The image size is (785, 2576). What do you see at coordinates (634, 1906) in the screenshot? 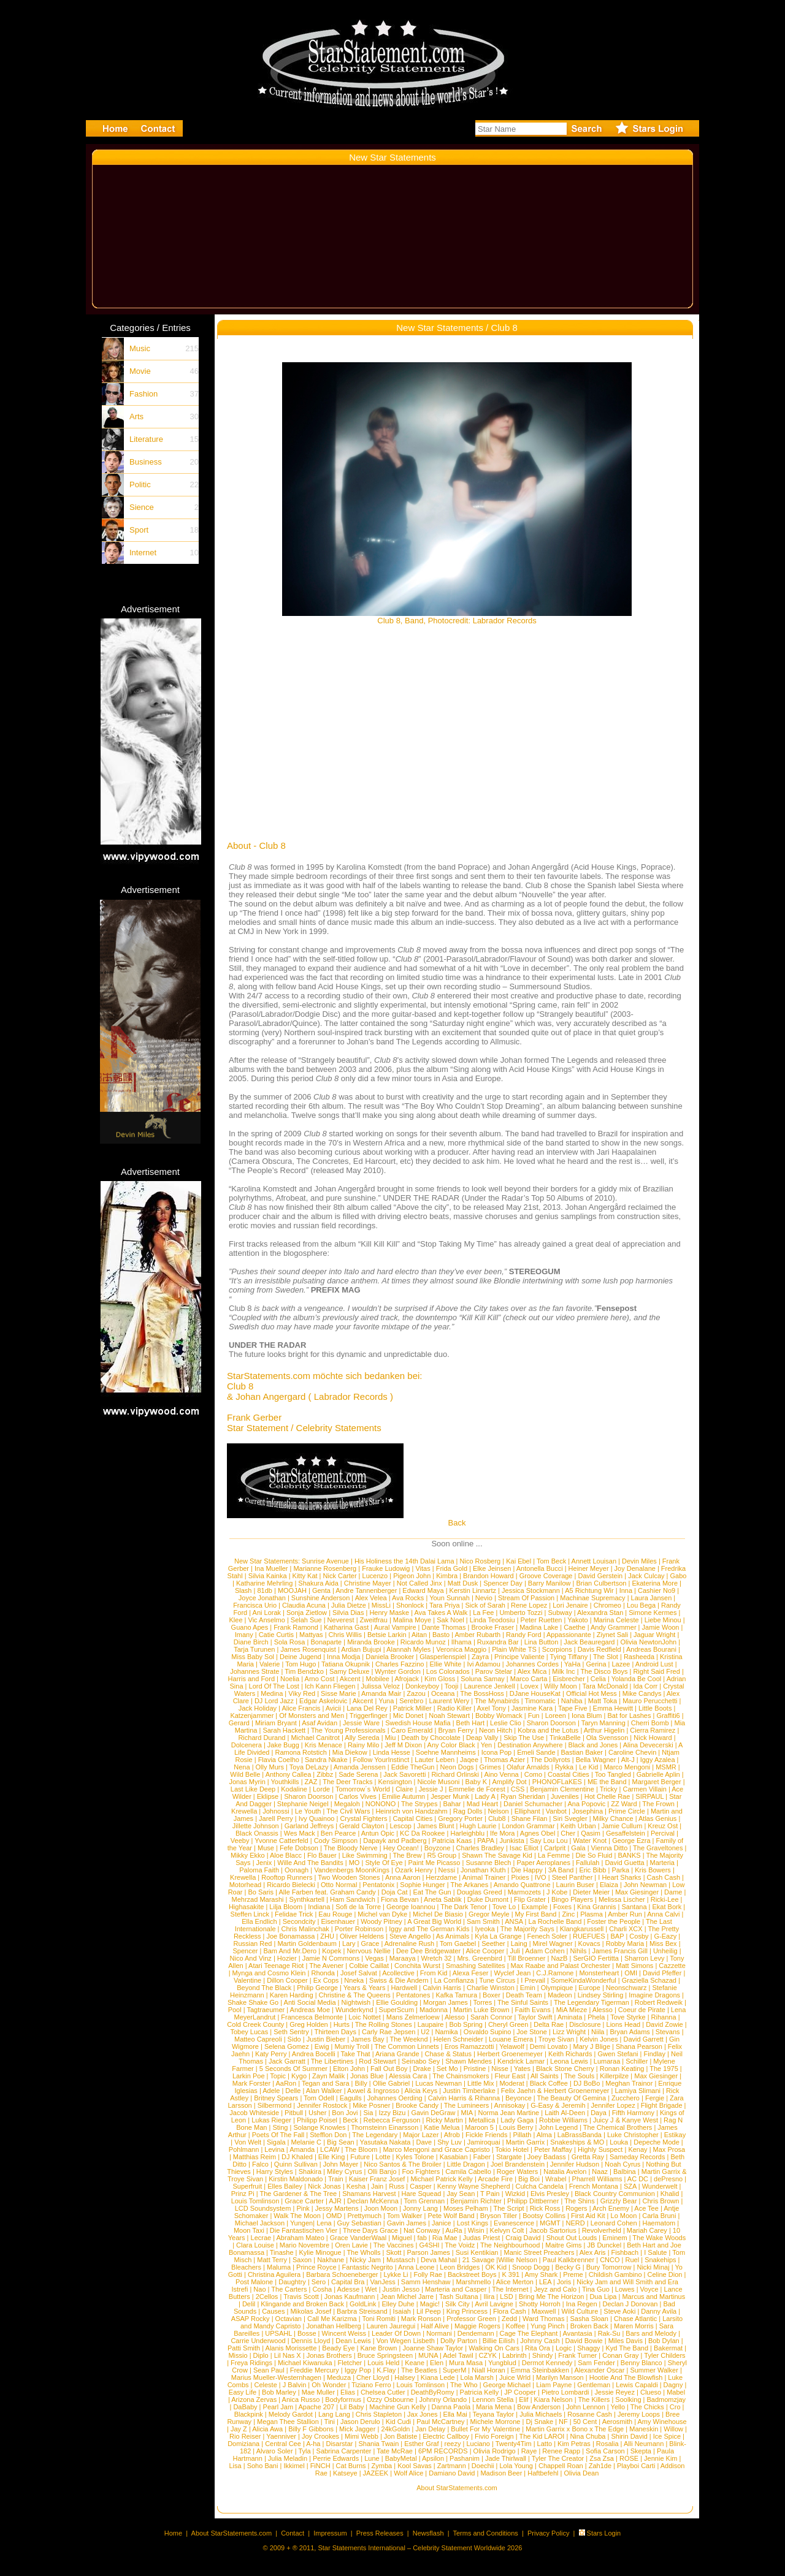
I see `Santana` at bounding box center [634, 1906].